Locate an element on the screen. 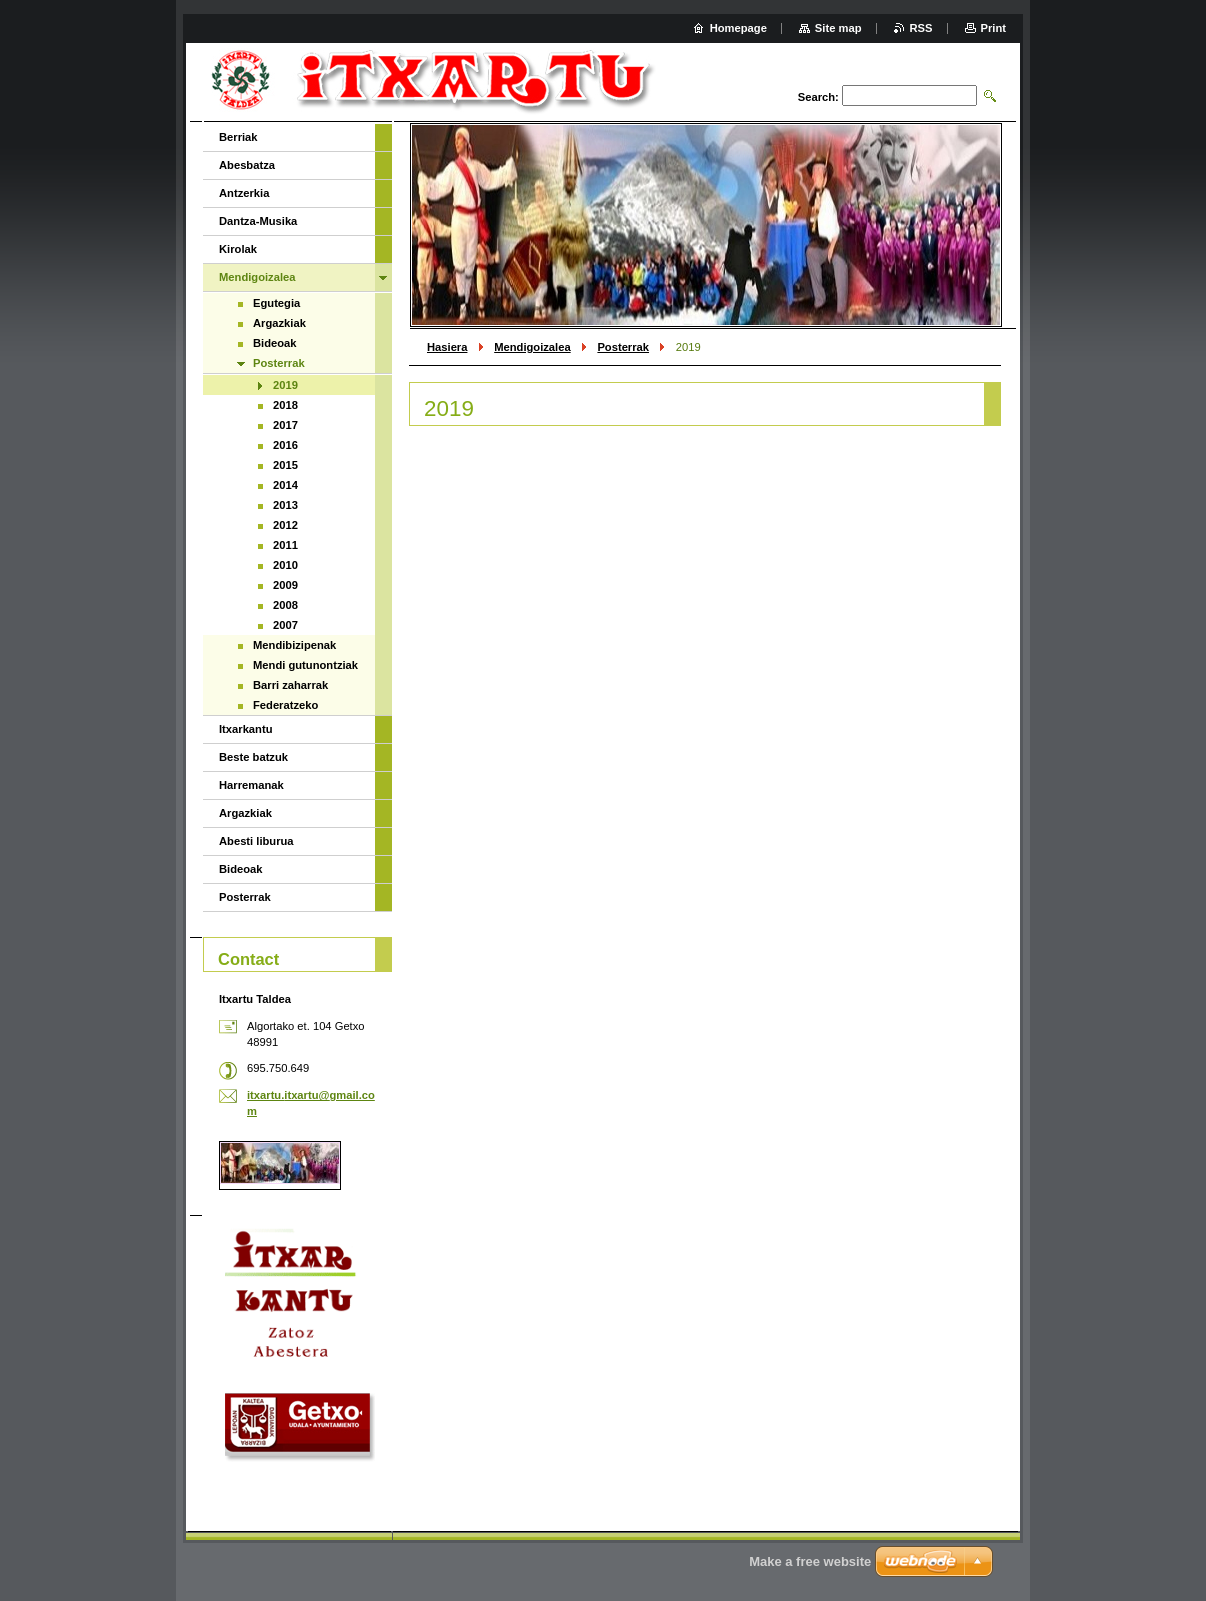  Mendi gutunontziak is located at coordinates (305, 665).